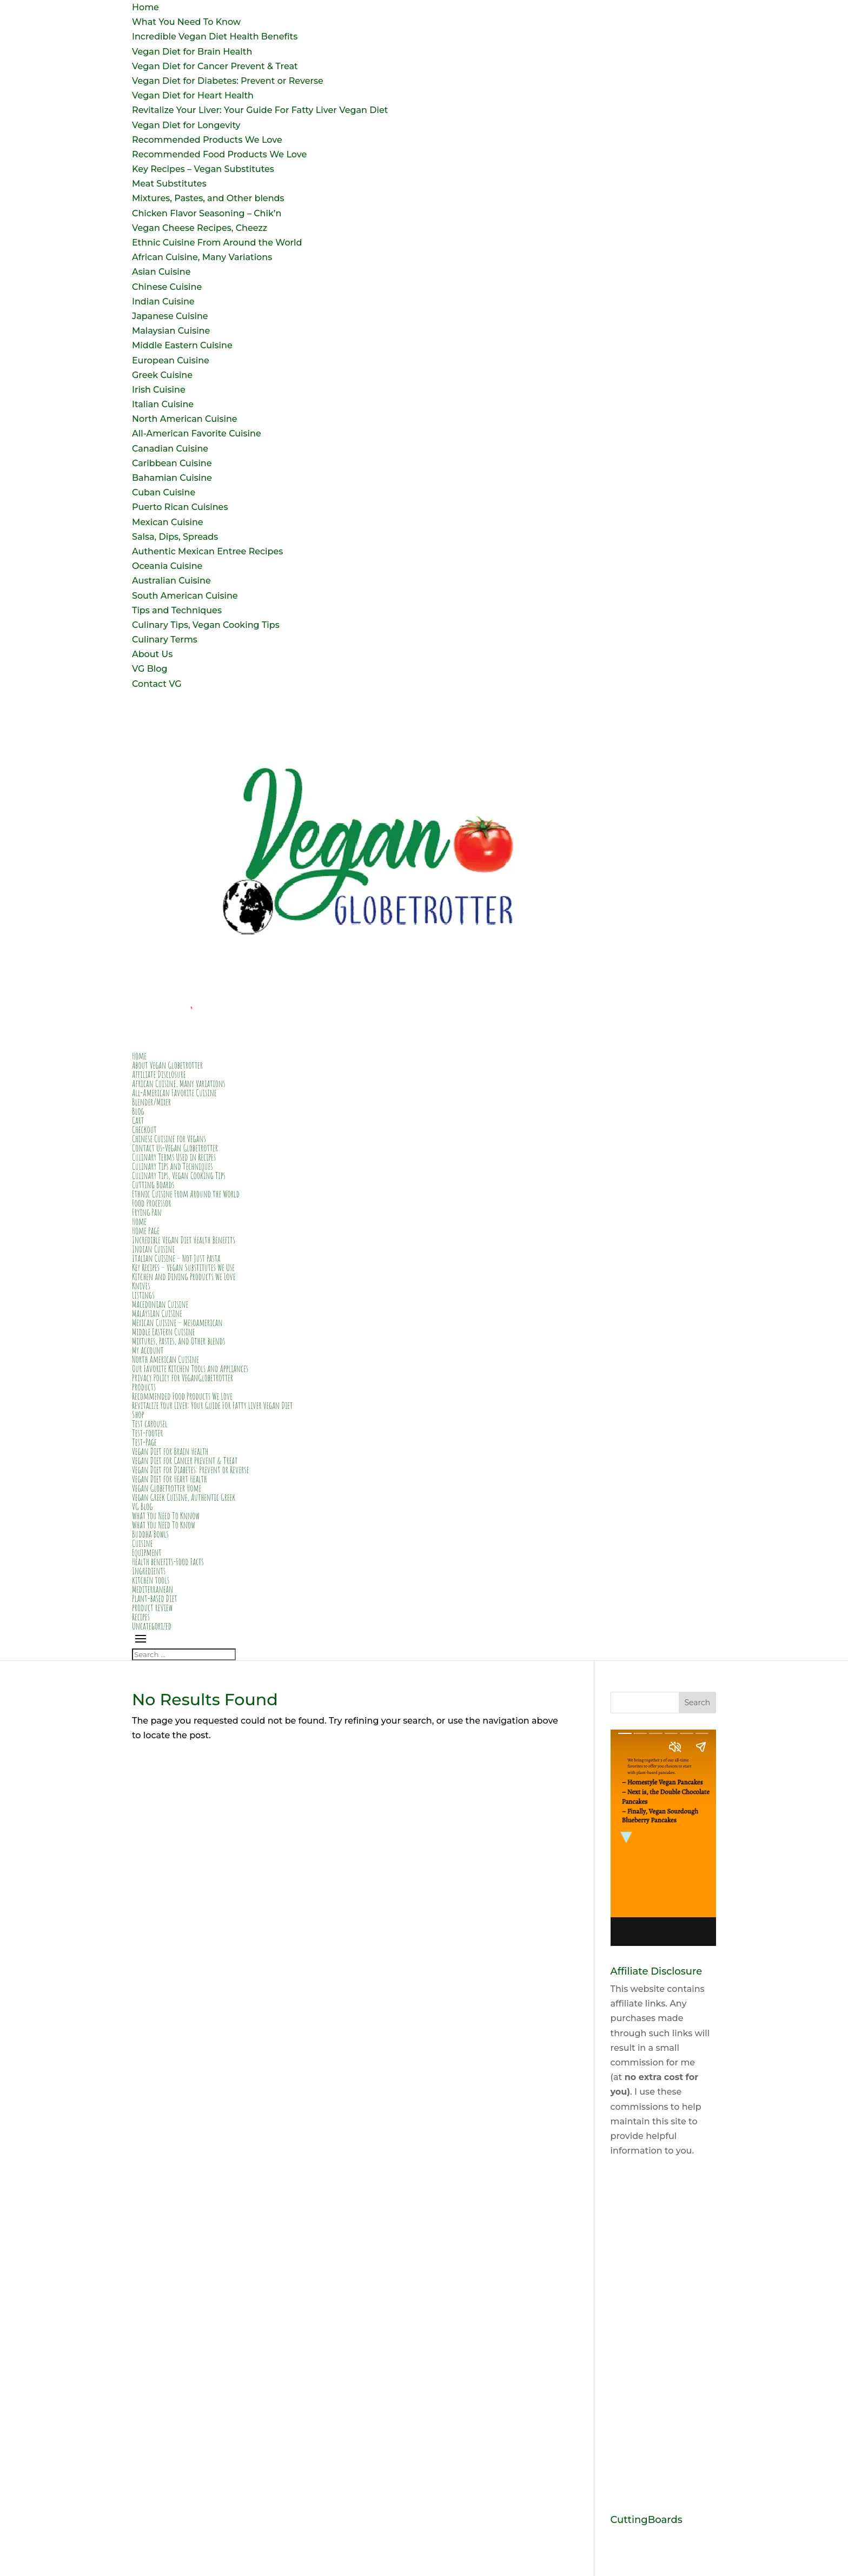  What do you see at coordinates (182, 1377) in the screenshot?
I see `Privacy Policy for VeganGlobetrotter` at bounding box center [182, 1377].